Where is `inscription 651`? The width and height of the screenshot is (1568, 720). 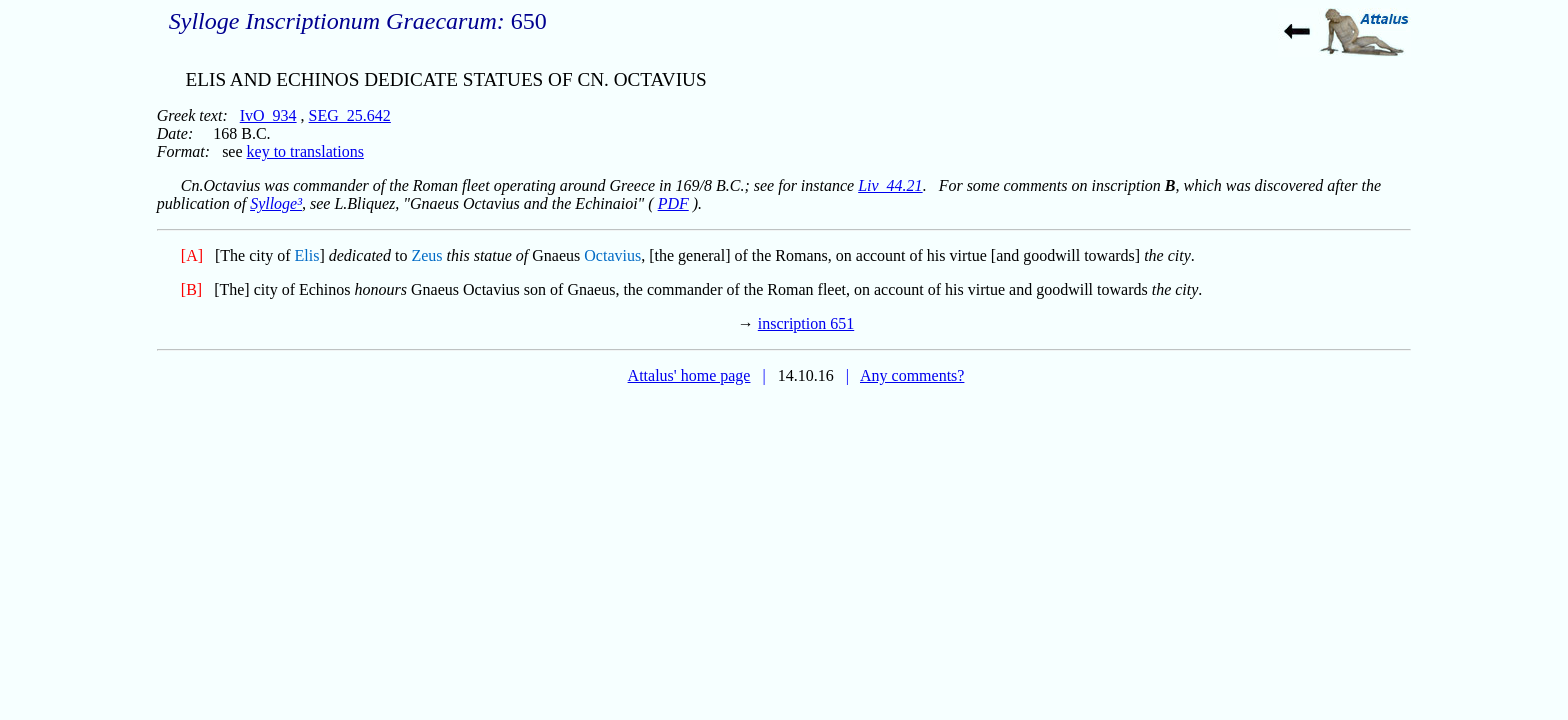
inscription 651 is located at coordinates (806, 323).